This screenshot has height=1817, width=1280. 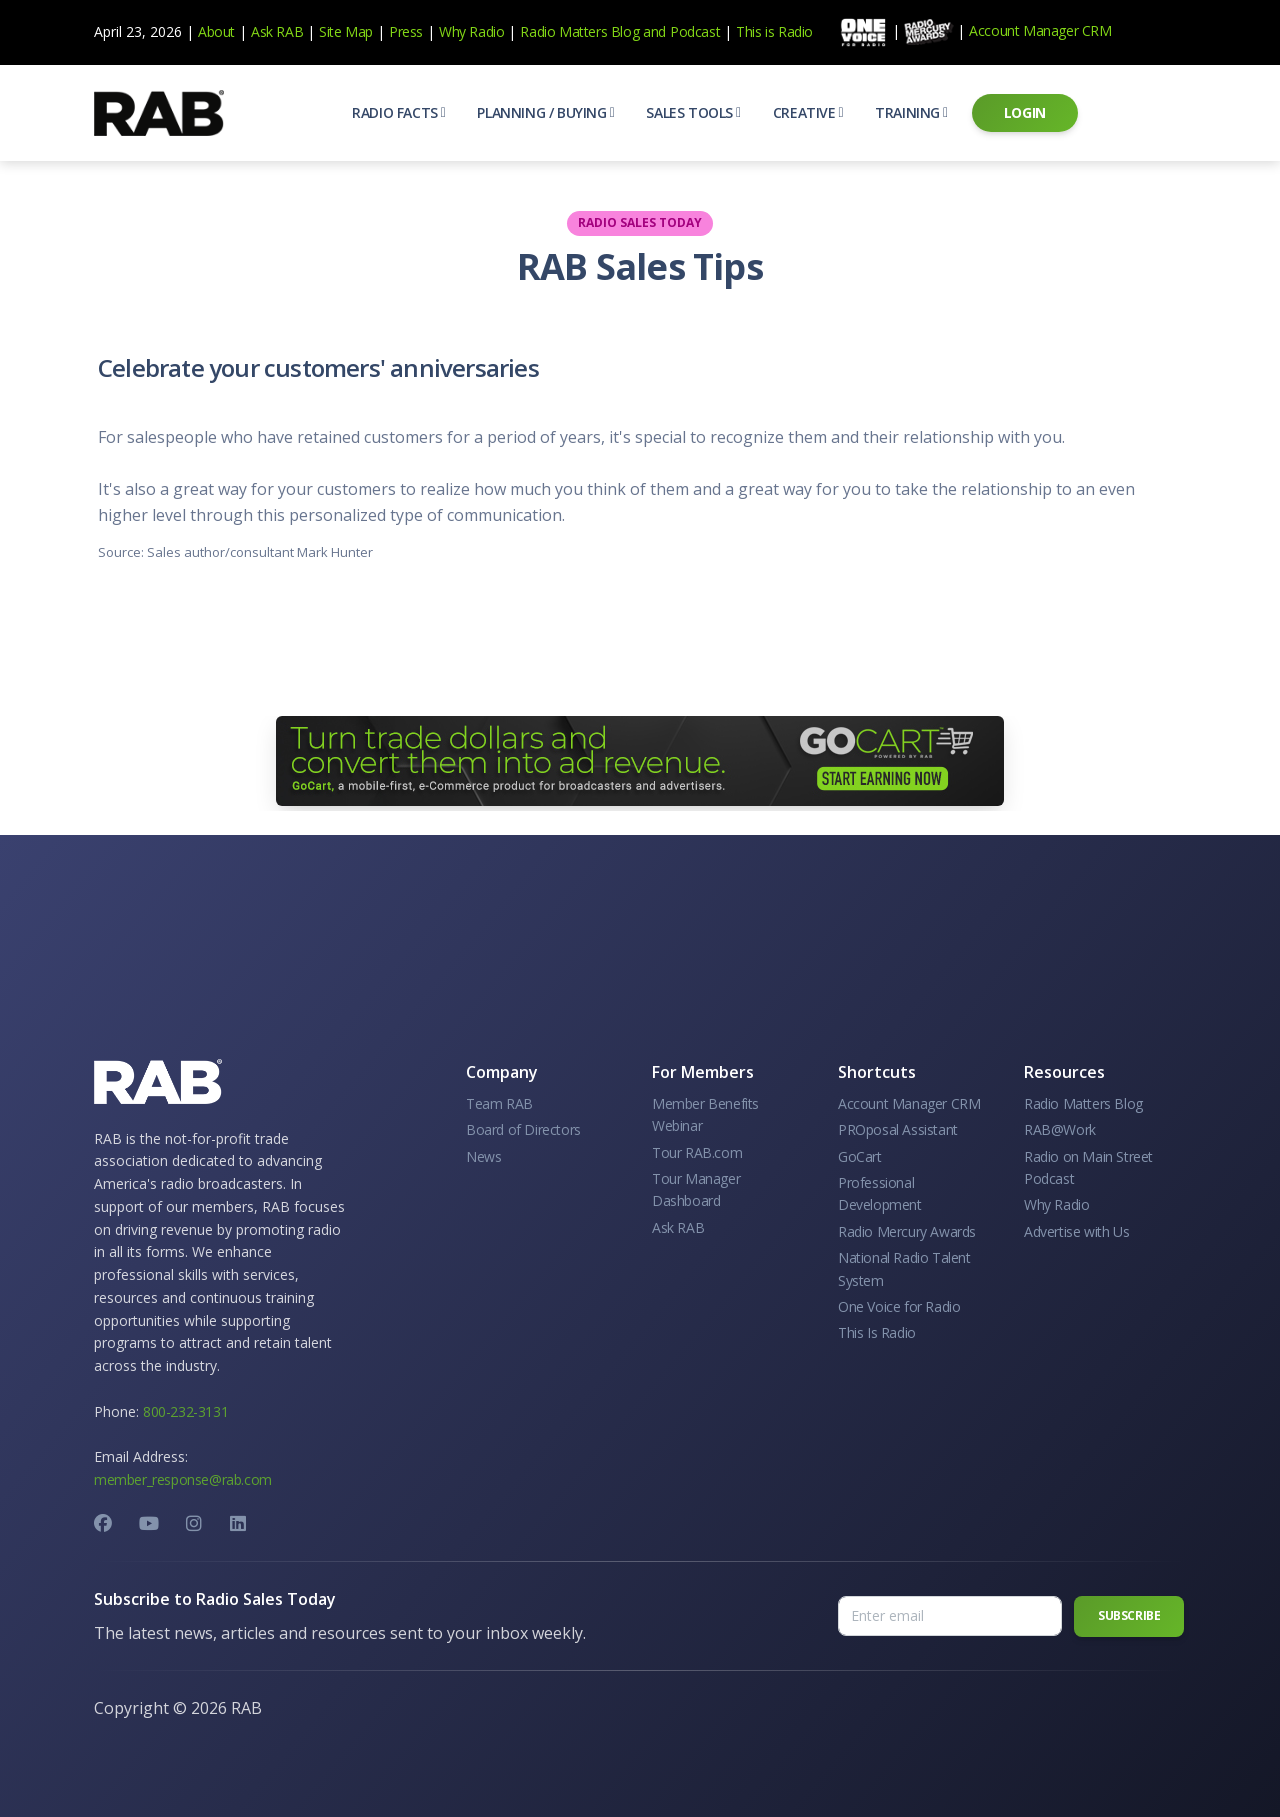 I want to click on Radio Mercury Awards, so click(x=907, y=1231).